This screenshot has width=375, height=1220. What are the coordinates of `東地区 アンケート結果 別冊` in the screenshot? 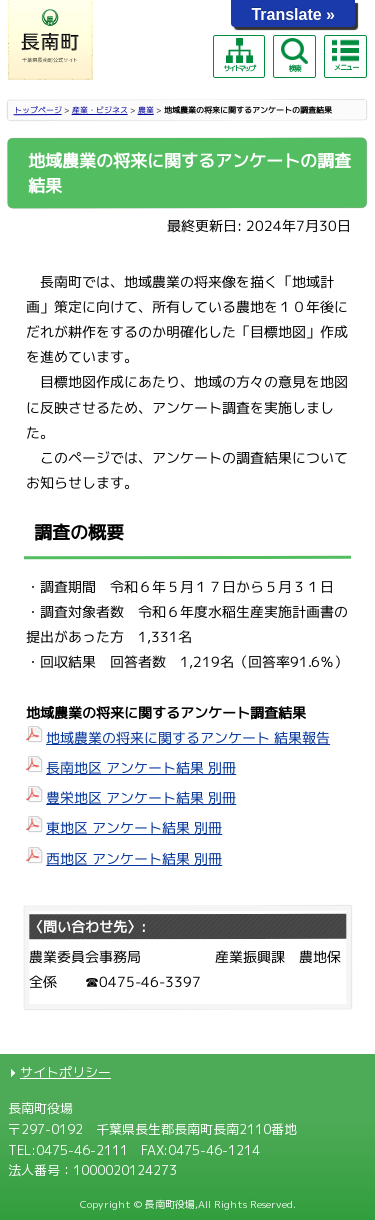 It's located at (134, 827).